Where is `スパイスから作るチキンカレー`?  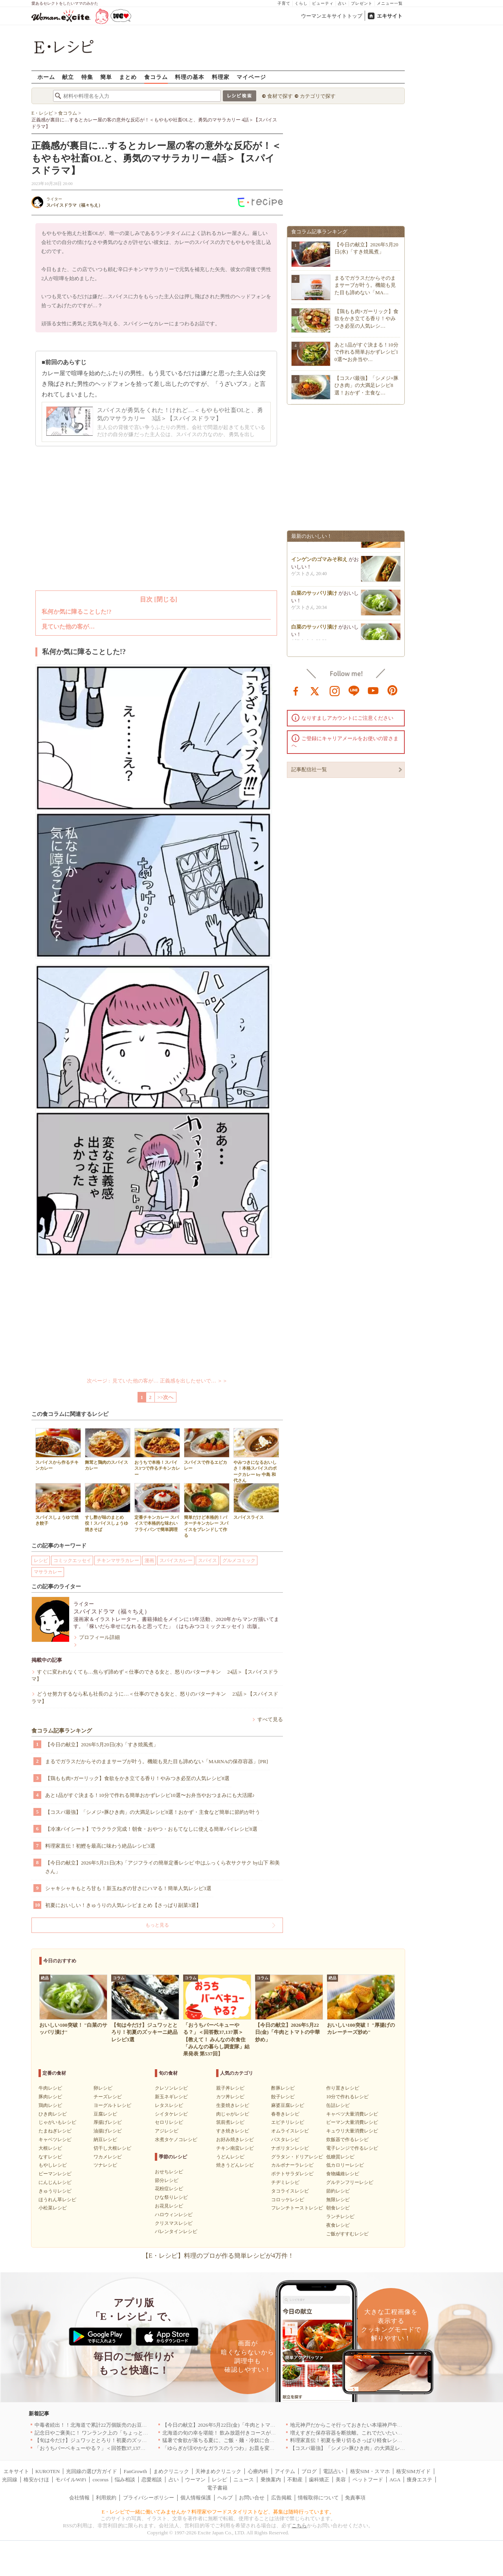
スパイスから作るチキンカレー is located at coordinates (58, 1449).